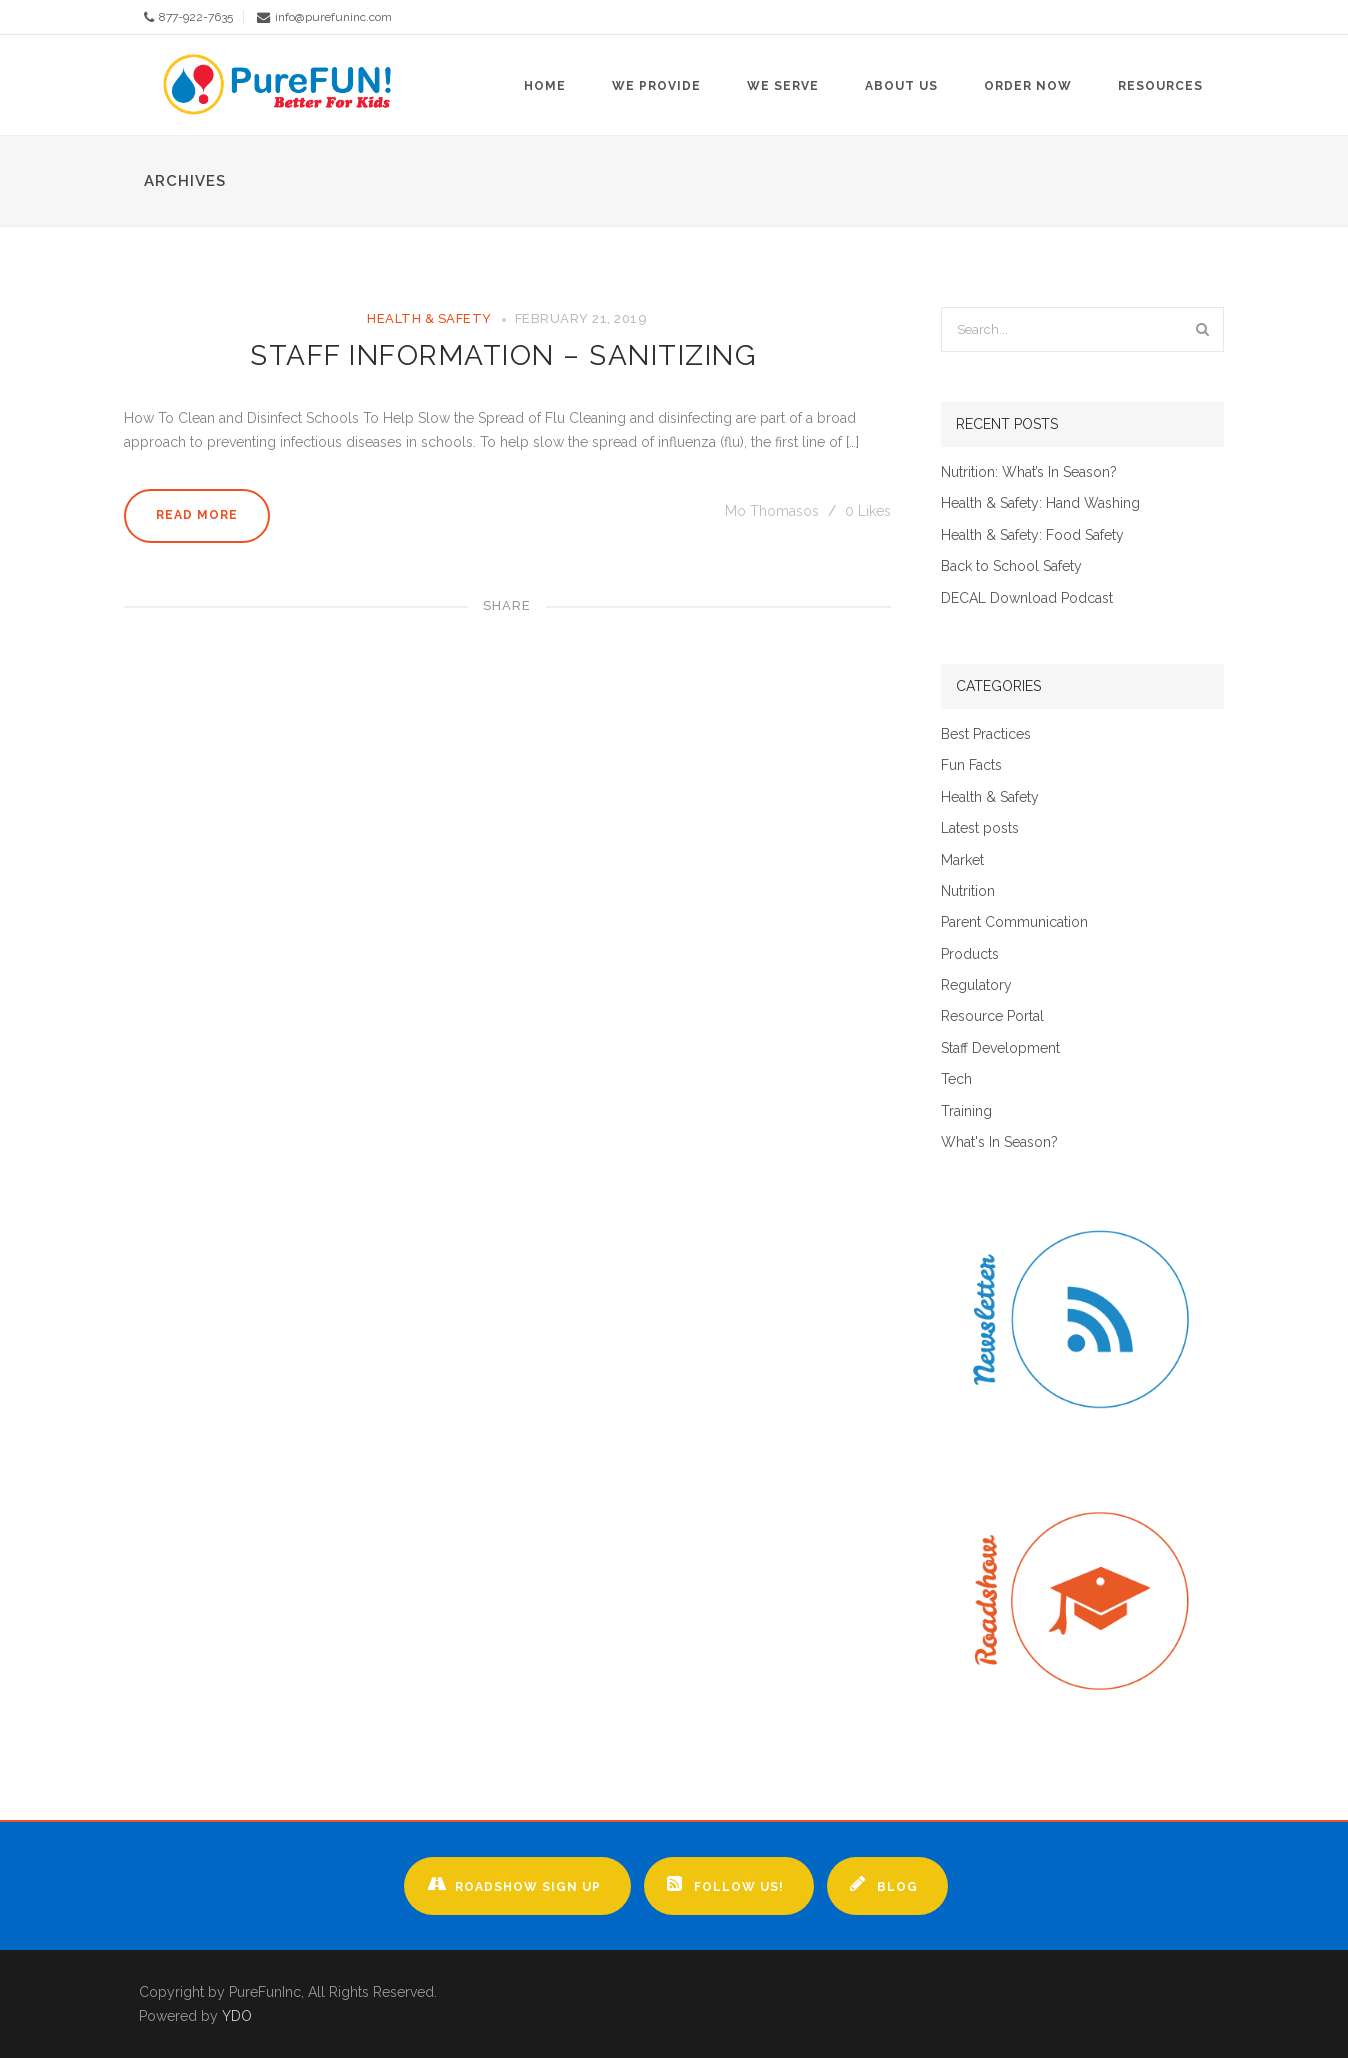 The height and width of the screenshot is (2058, 1348). I want to click on Health & Safety: Hand Washing, so click(1040, 503).